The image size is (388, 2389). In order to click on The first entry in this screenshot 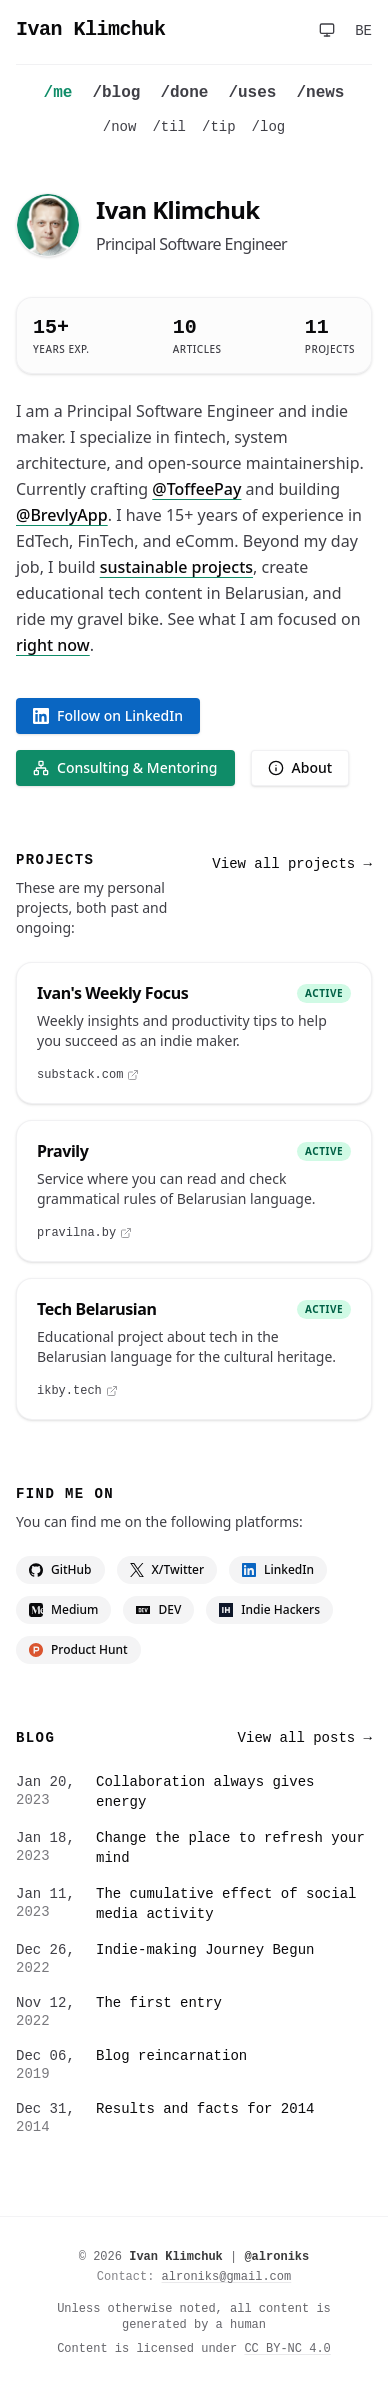, I will do `click(159, 2003)`.